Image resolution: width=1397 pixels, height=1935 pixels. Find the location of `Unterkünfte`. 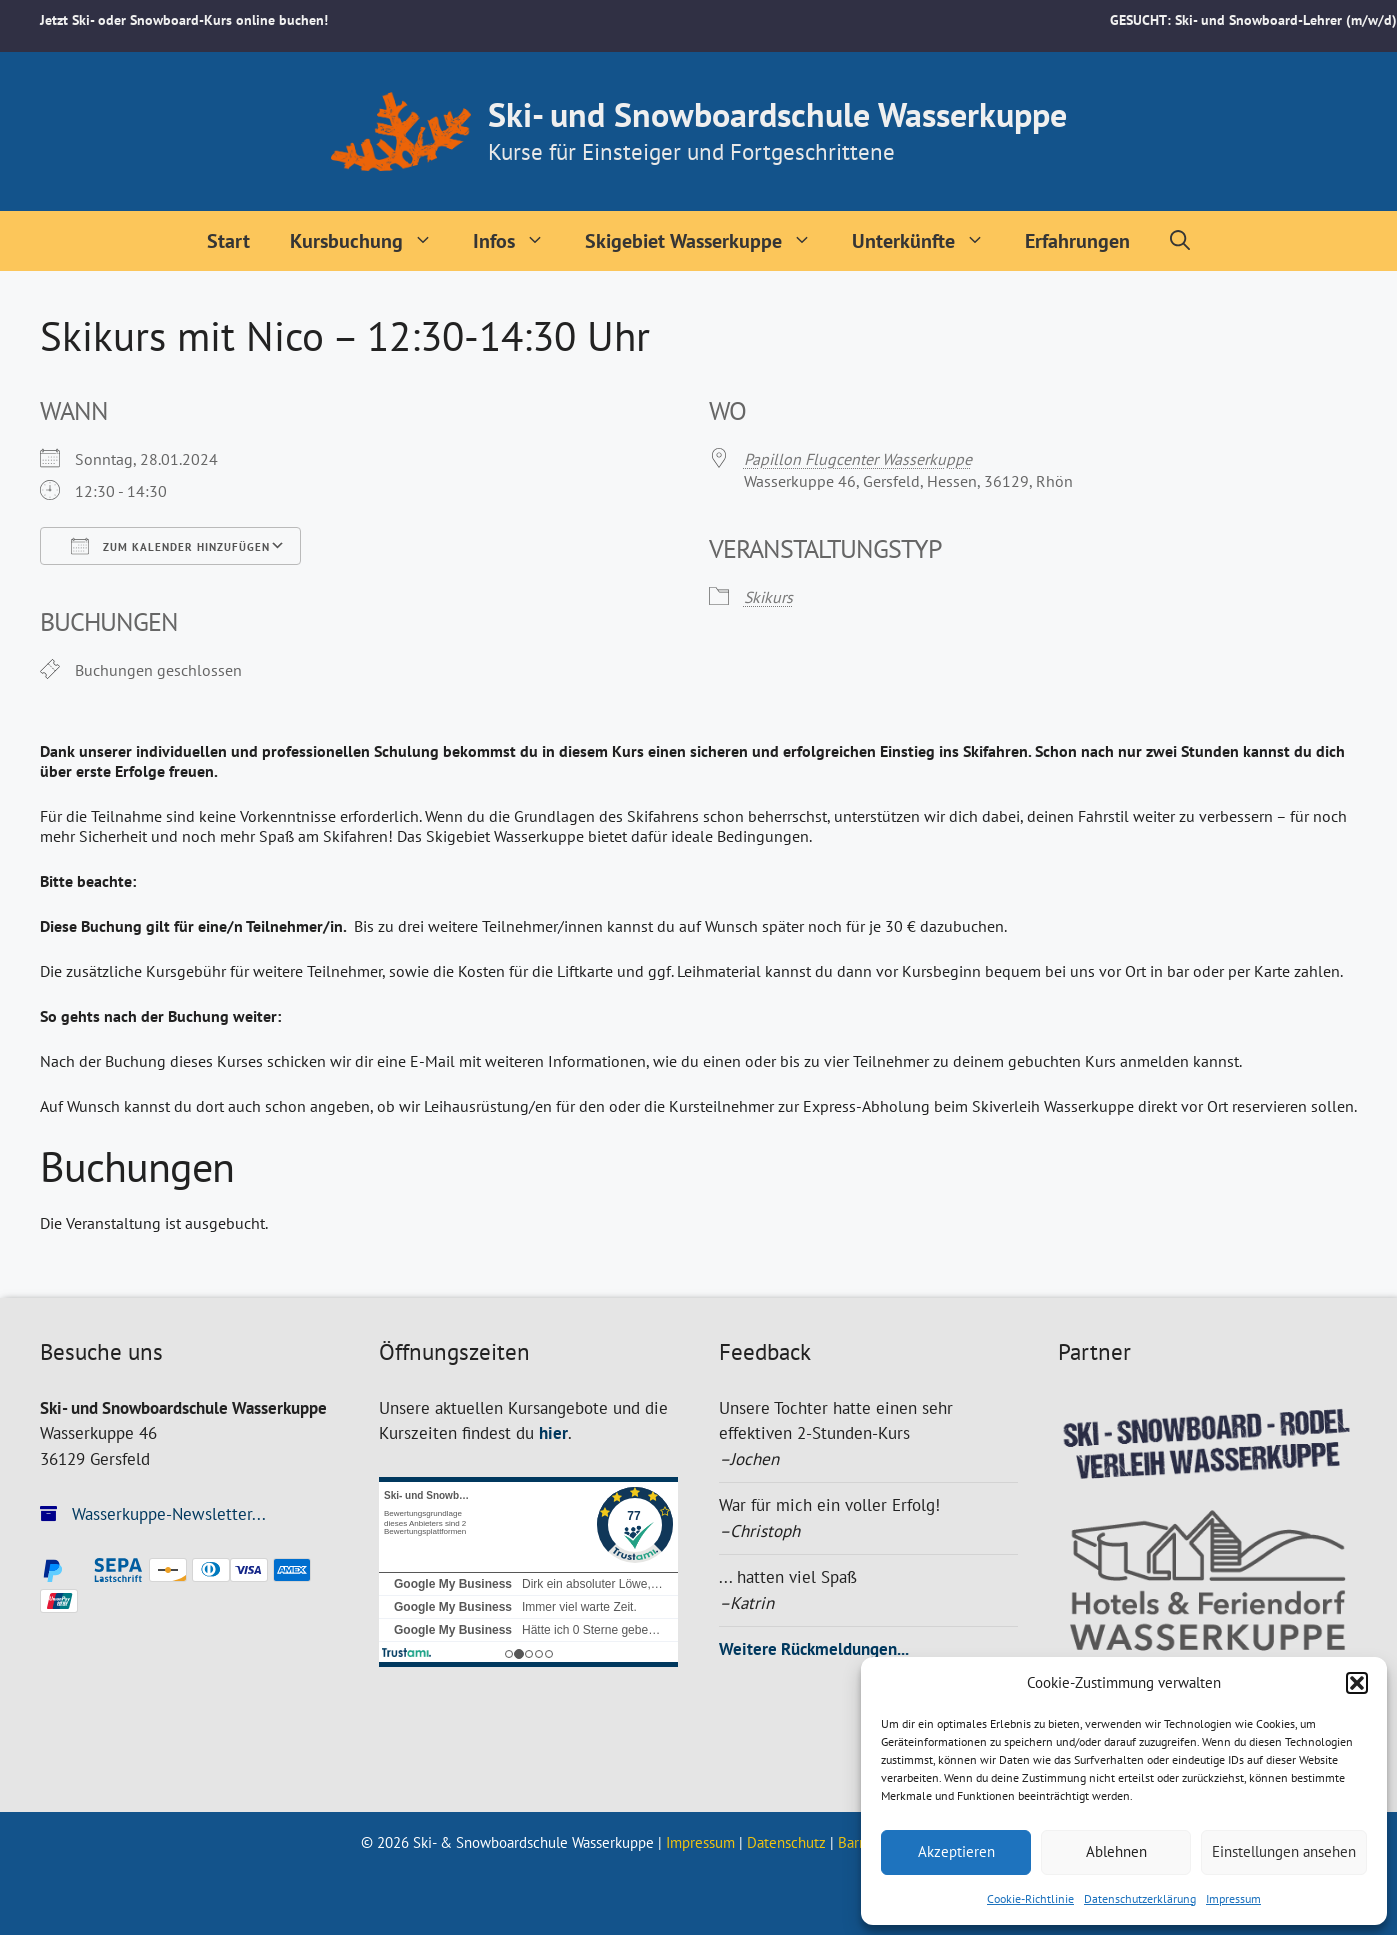

Unterkünfte is located at coordinates (928, 241).